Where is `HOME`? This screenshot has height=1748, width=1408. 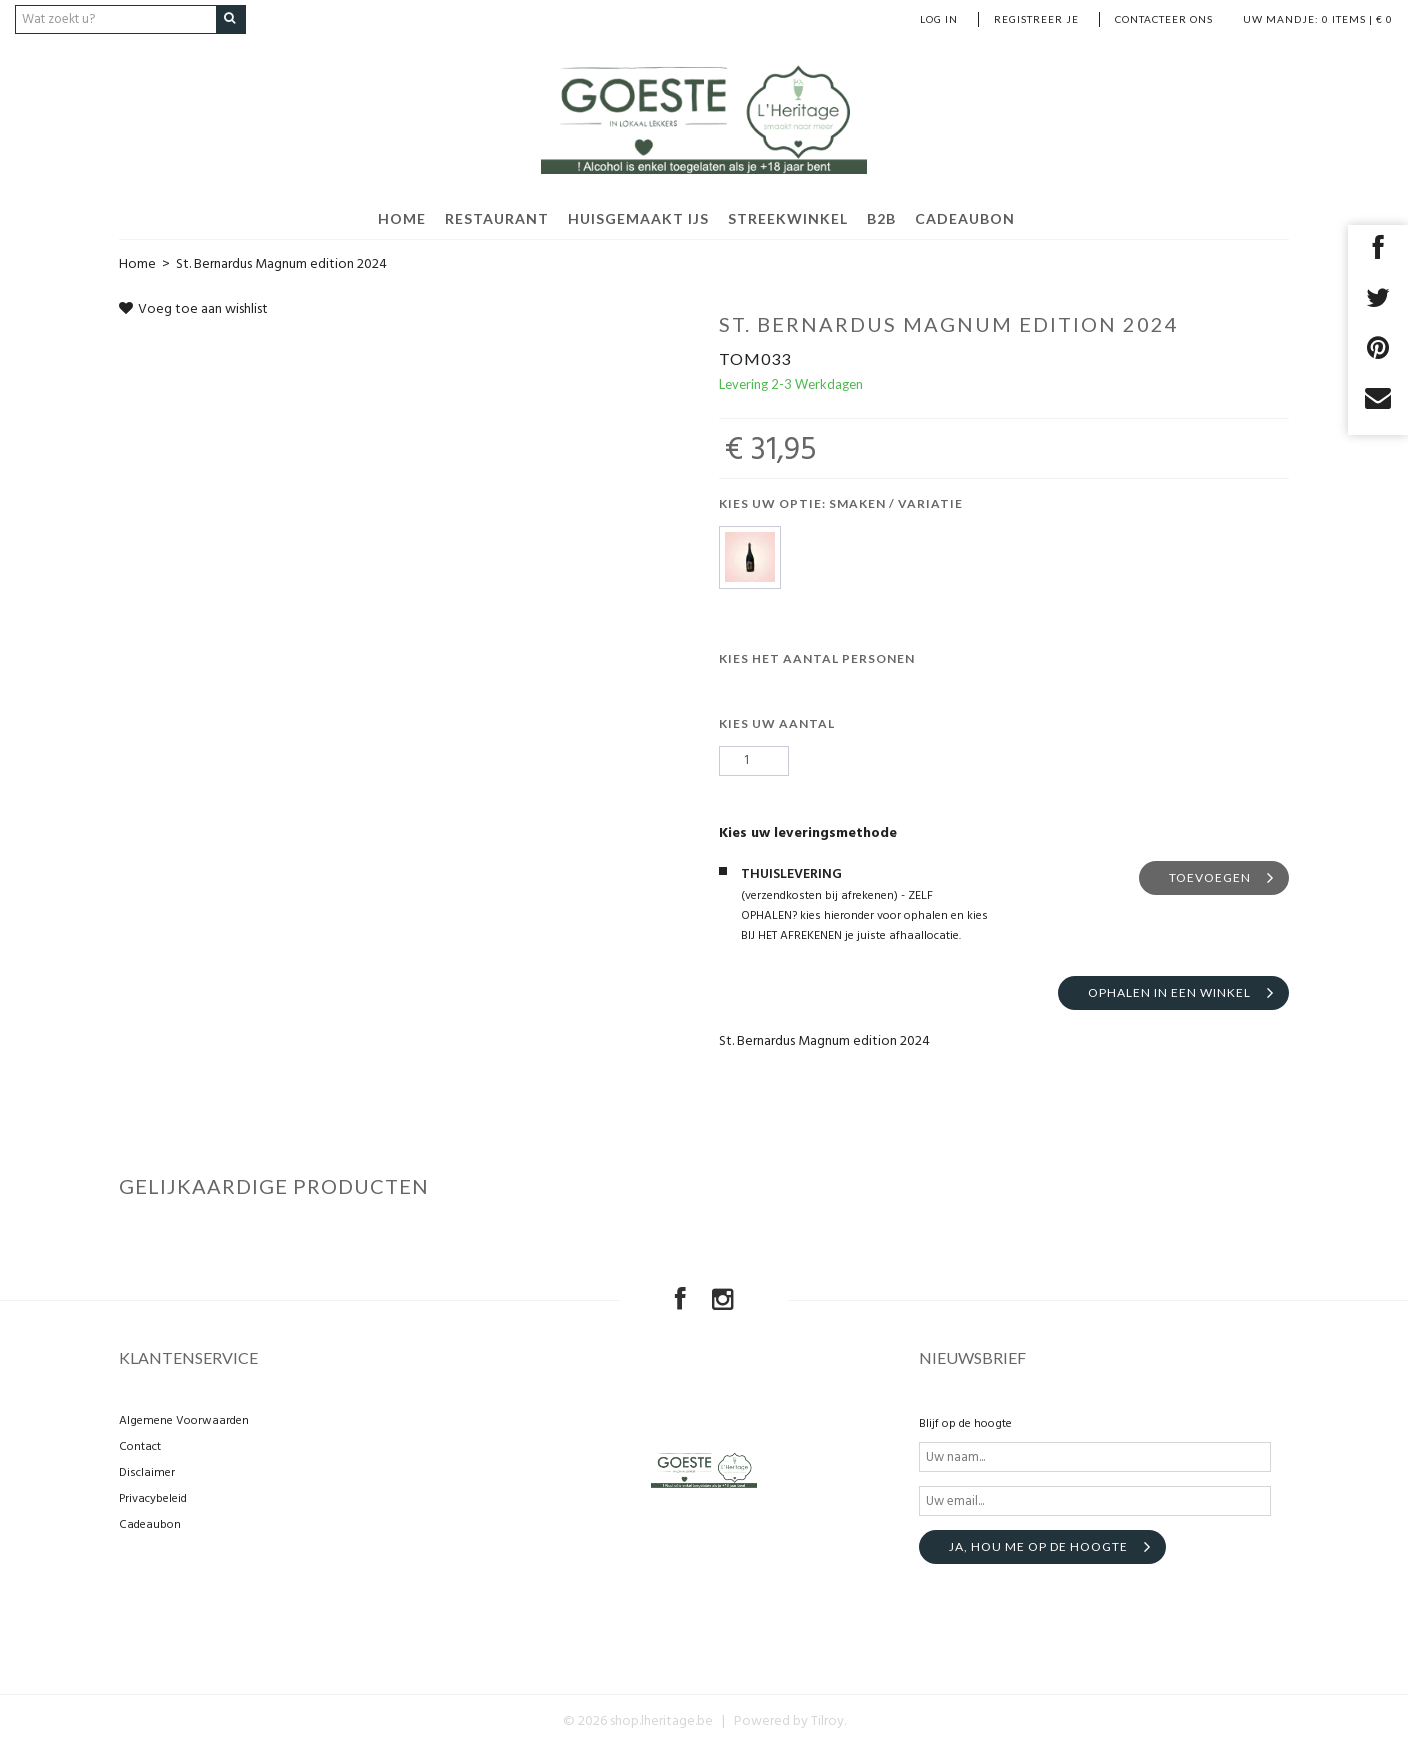
HOME is located at coordinates (402, 217).